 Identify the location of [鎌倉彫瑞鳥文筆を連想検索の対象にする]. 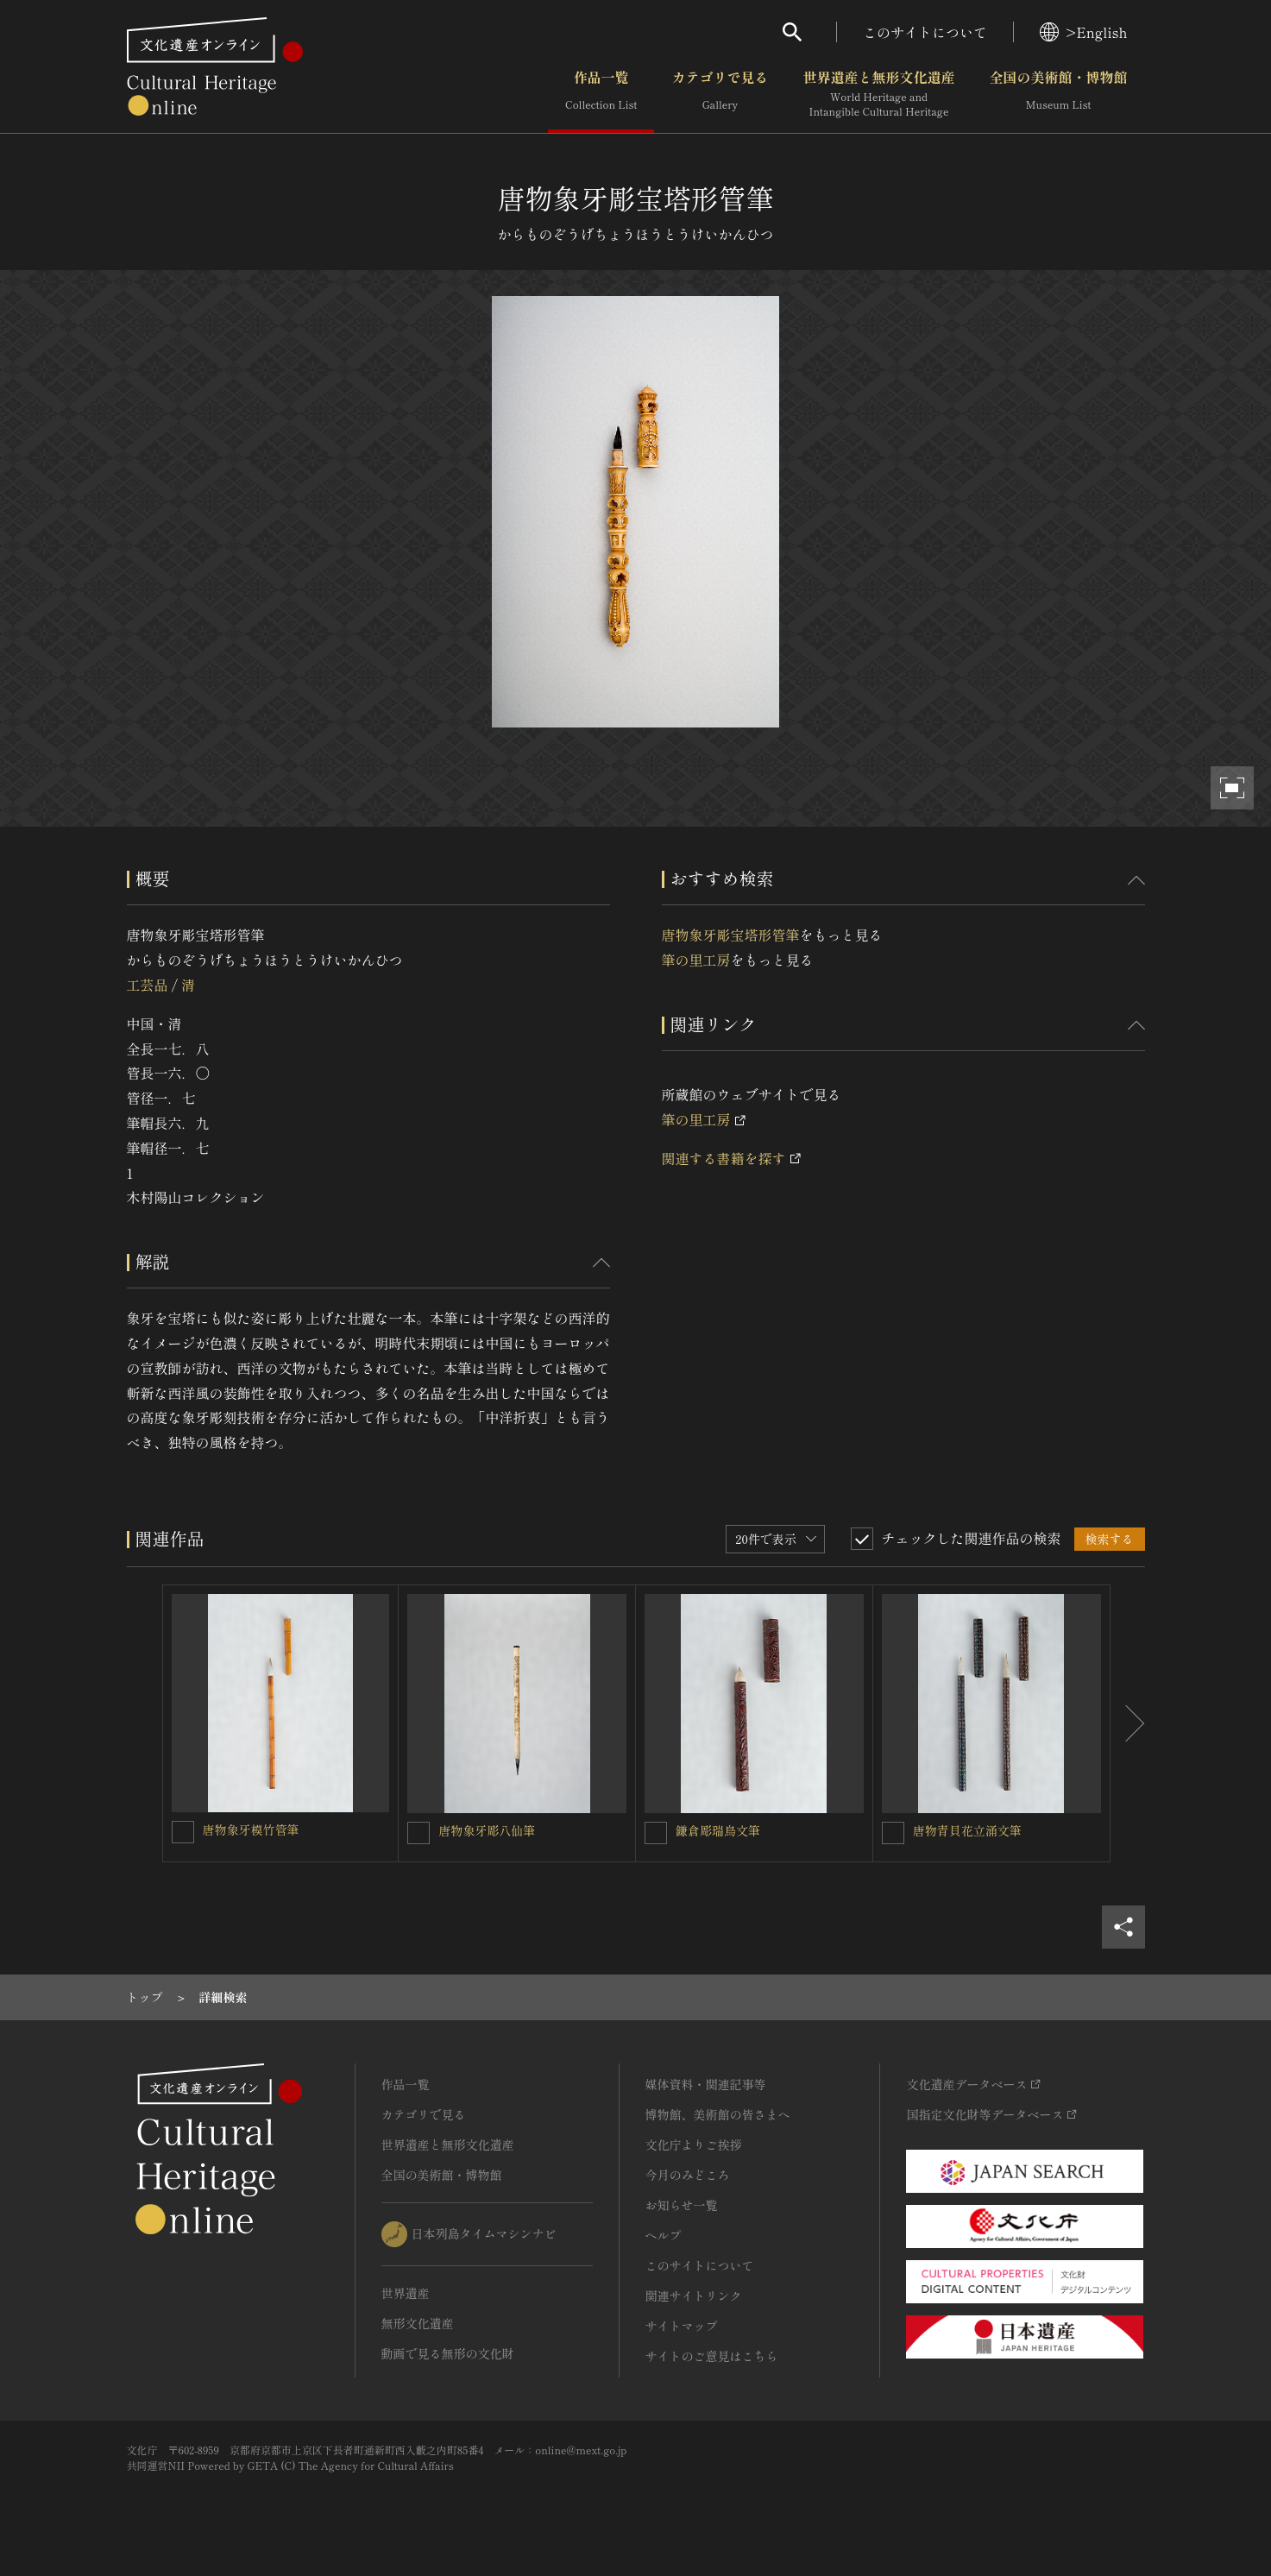
(656, 1833).